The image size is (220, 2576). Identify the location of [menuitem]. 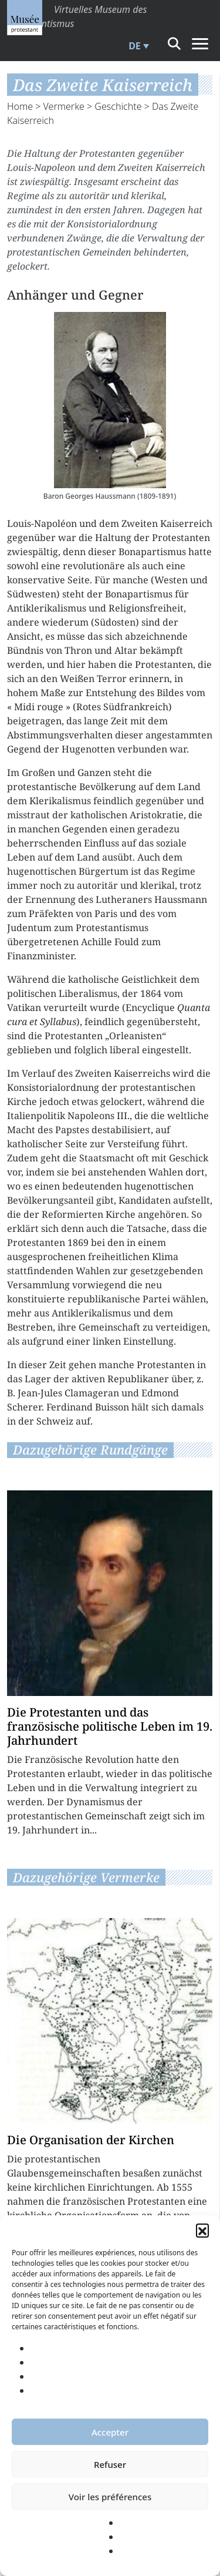
(137, 46).